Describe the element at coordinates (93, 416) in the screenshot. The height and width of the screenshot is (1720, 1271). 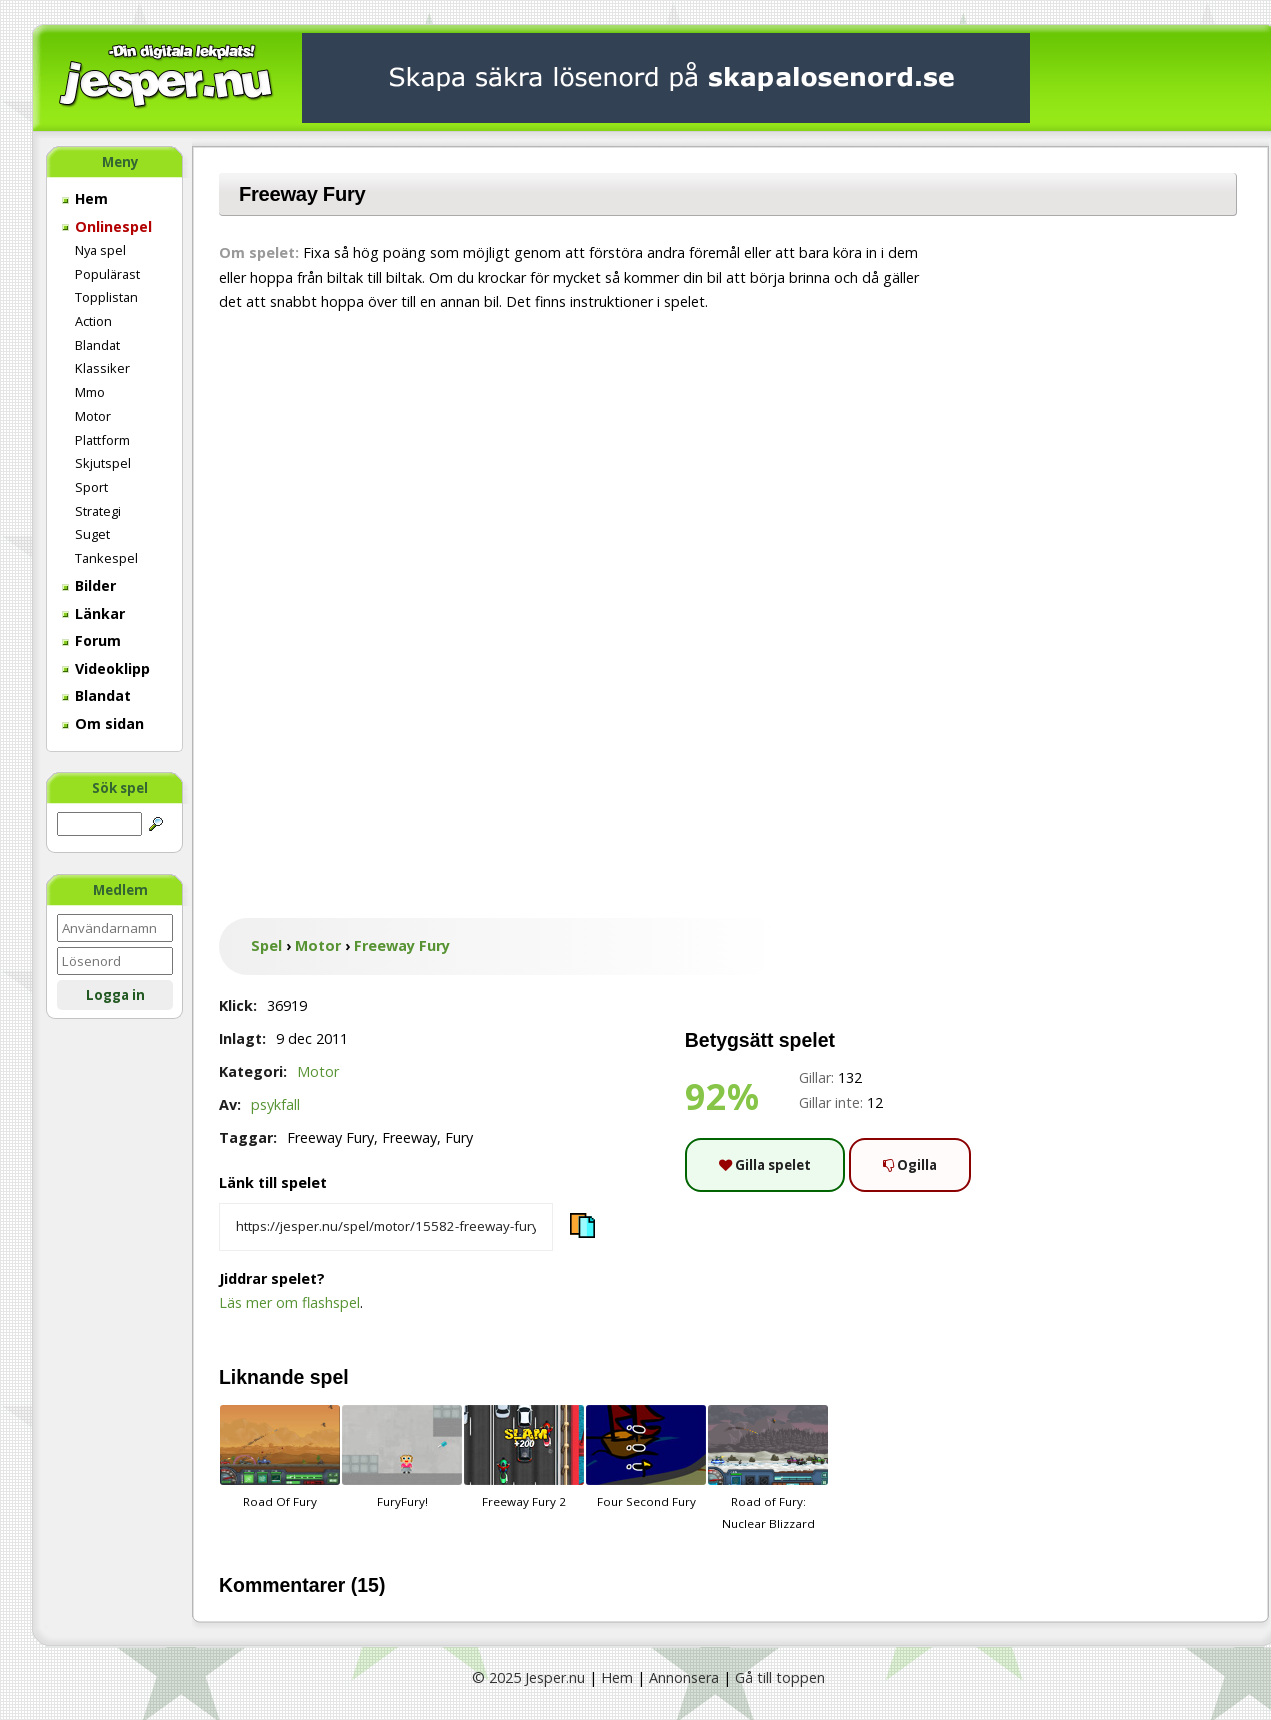
I see `Motor` at that location.